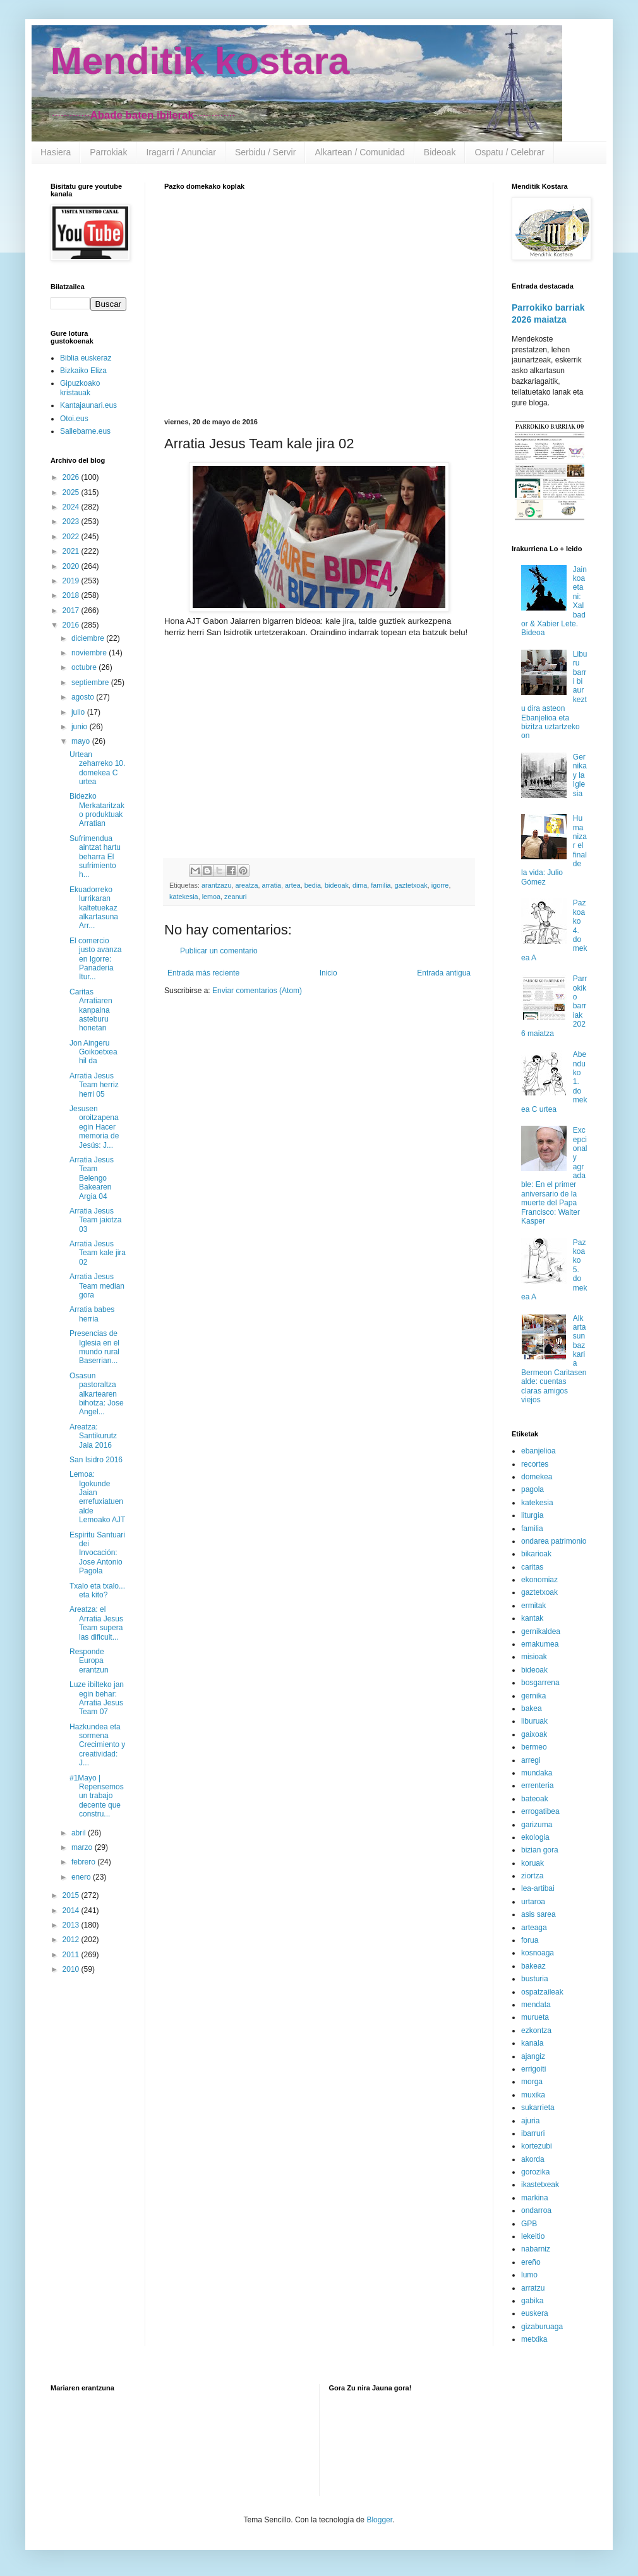 This screenshot has width=638, height=2576. Describe the element at coordinates (95, 1220) in the screenshot. I see `Arratia Jesus Team jaiotza 03` at that location.